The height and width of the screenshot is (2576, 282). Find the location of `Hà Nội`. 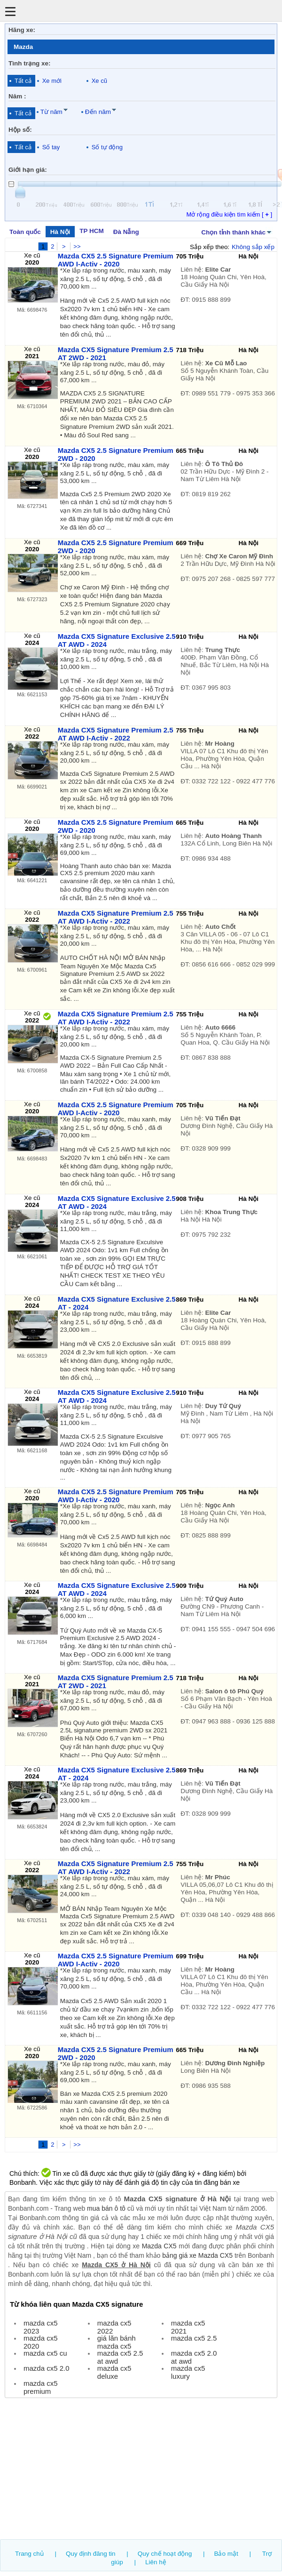

Hà Nội is located at coordinates (60, 231).